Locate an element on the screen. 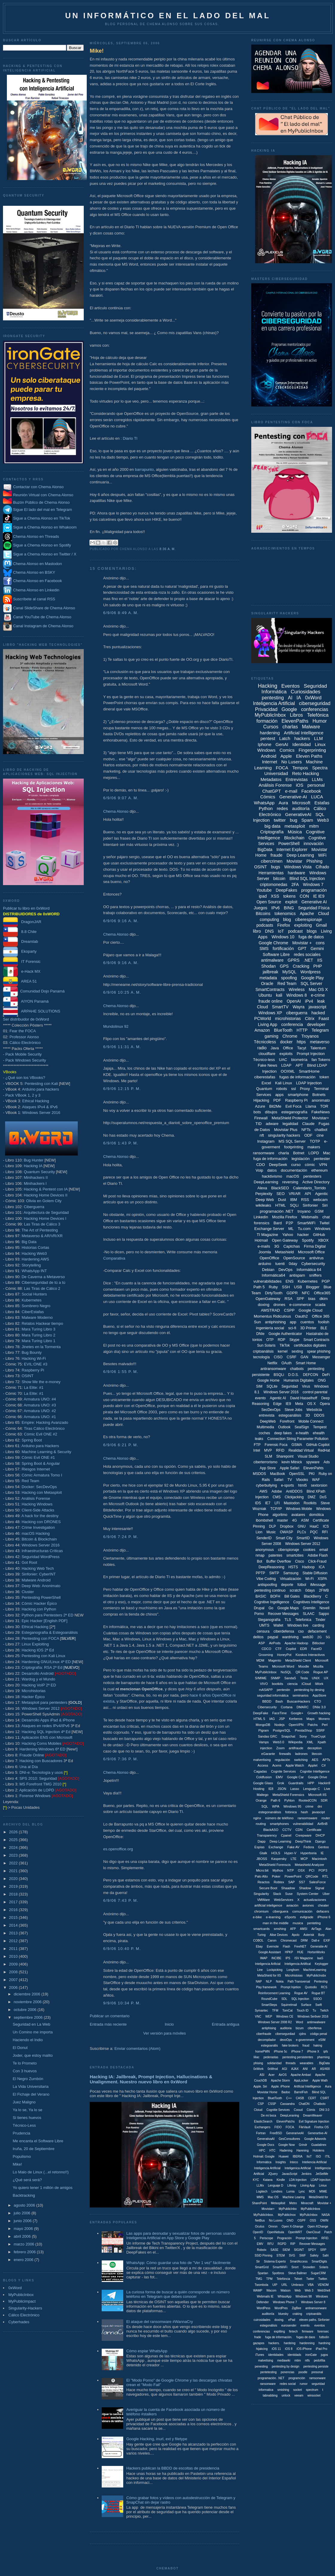 Image resolution: width=335 pixels, height=2576 pixels. twitter is located at coordinates (280, 820).